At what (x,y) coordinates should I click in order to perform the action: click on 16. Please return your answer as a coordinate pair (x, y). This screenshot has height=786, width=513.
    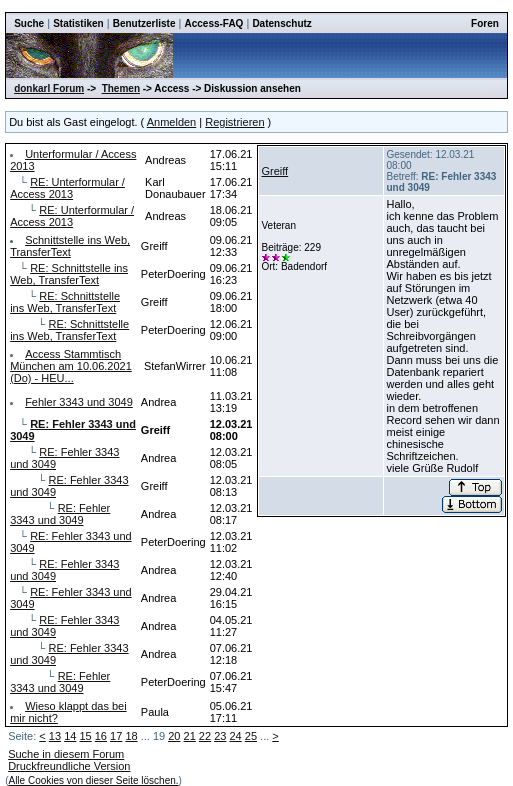
    Looking at the image, I should click on (101, 736).